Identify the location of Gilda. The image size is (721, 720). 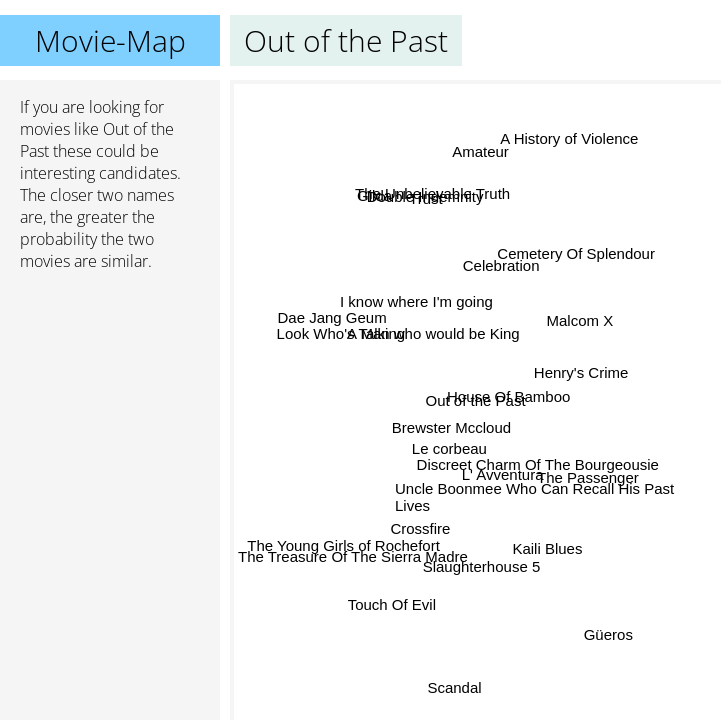
(375, 194).